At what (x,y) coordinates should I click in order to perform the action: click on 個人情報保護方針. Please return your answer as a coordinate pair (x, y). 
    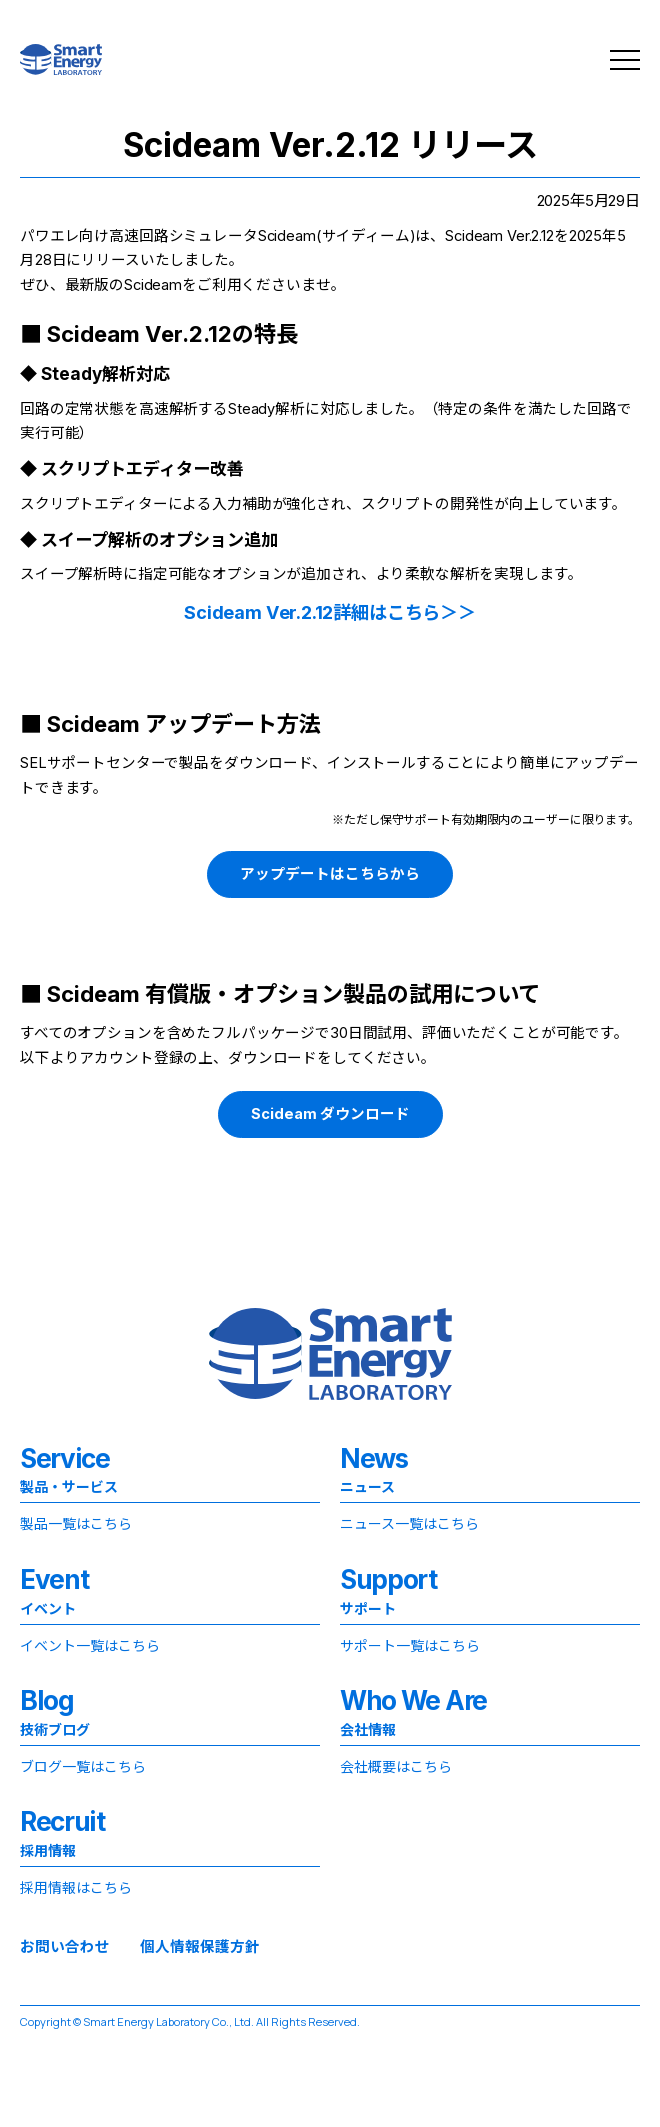
    Looking at the image, I should click on (200, 1947).